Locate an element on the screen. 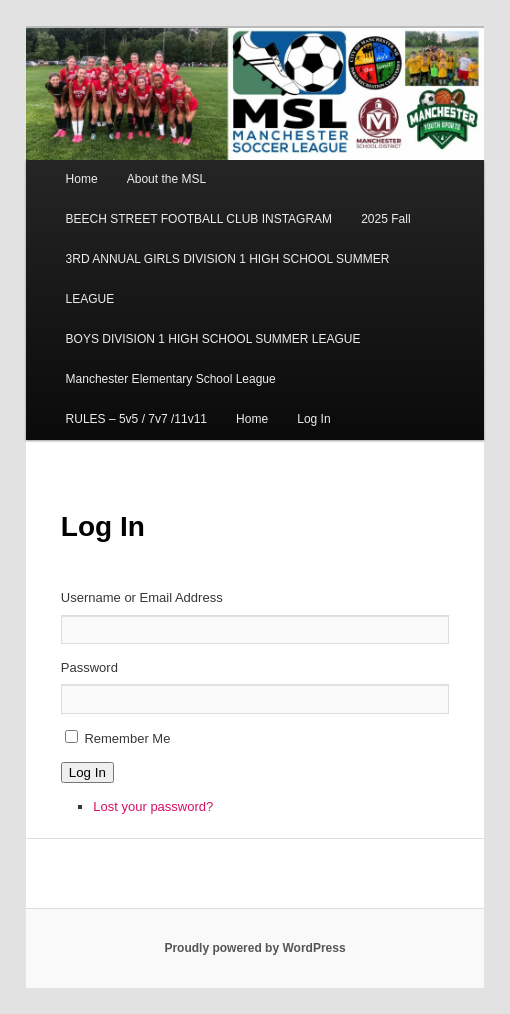  2025 Fall is located at coordinates (385, 219).